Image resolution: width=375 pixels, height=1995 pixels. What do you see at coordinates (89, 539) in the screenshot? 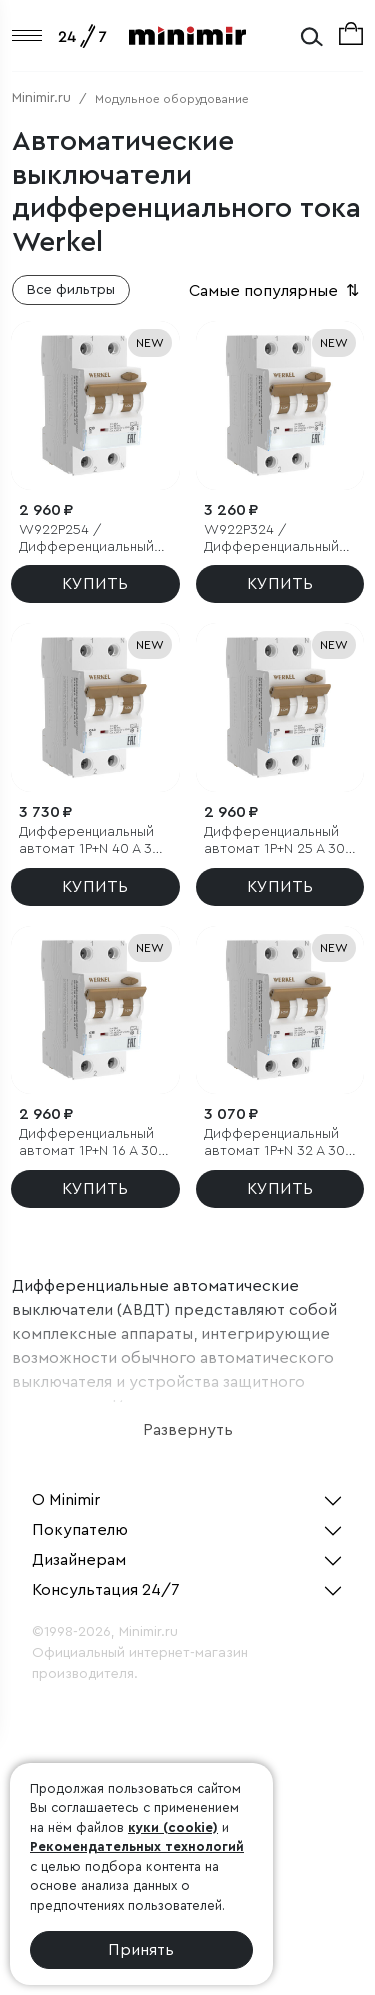
I see `W922P254 / Дифференциальный автомат 1P+N 10 A 30 mА 6 kА C A` at bounding box center [89, 539].